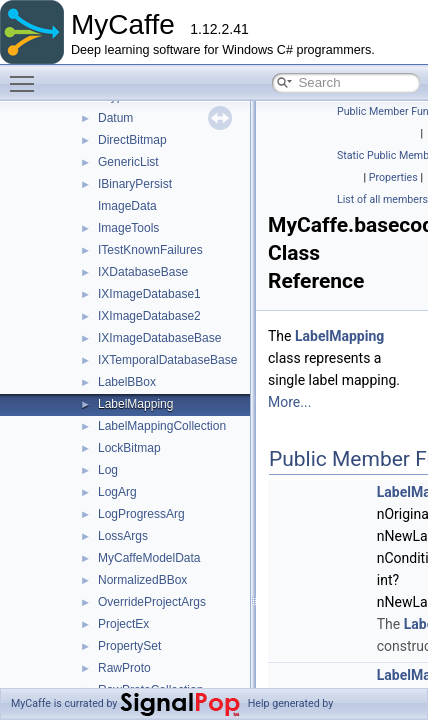  What do you see at coordinates (149, 294) in the screenshot?
I see `IXImageDatabase1` at bounding box center [149, 294].